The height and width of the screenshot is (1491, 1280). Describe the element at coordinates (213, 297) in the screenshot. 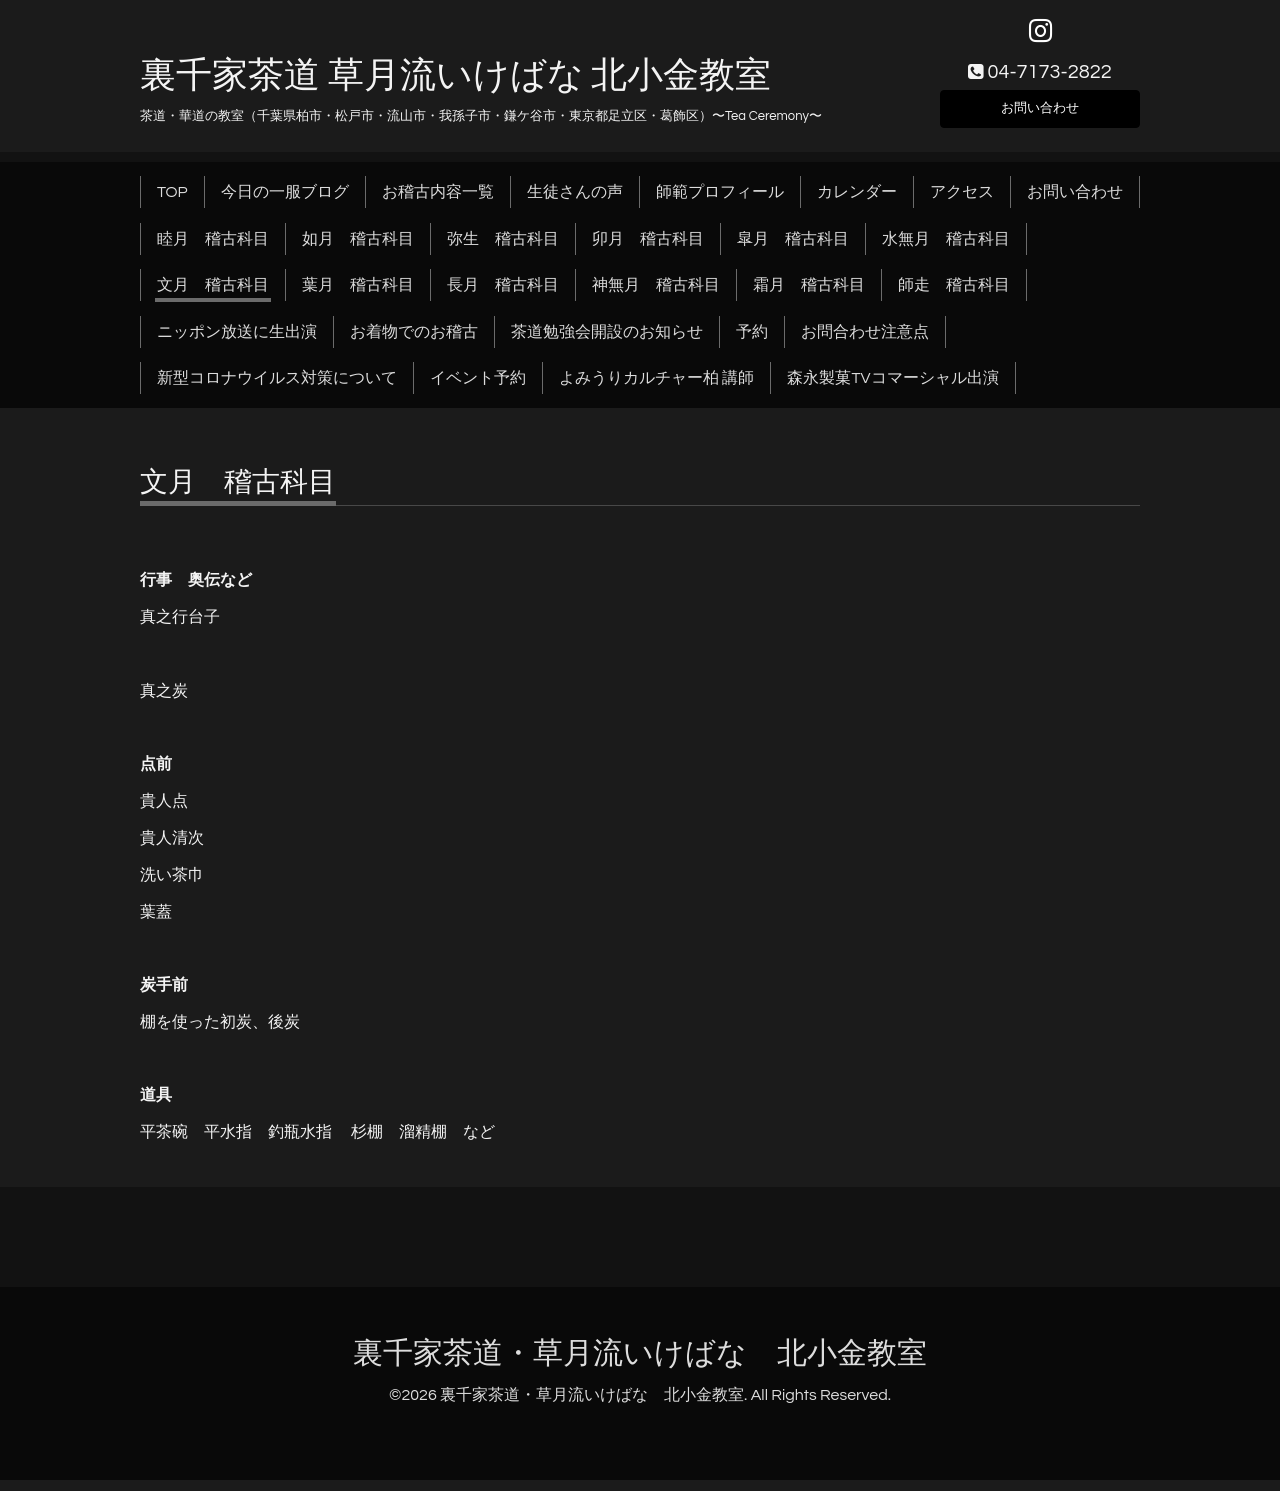

I see `文月 稽古科目` at that location.